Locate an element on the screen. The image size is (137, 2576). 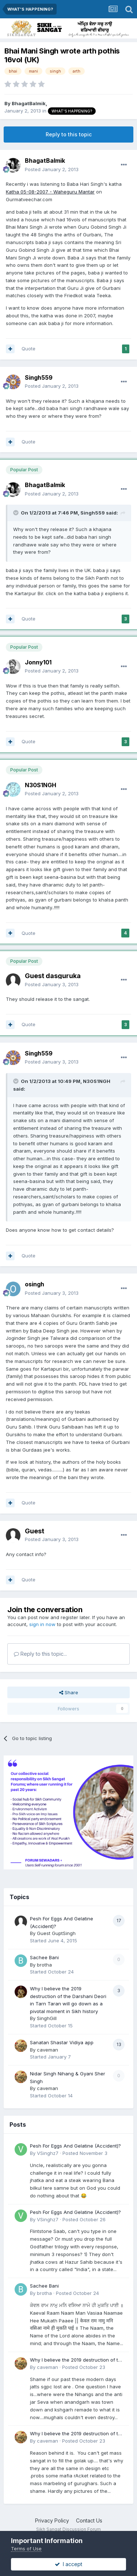
Singh559 is located at coordinates (39, 377).